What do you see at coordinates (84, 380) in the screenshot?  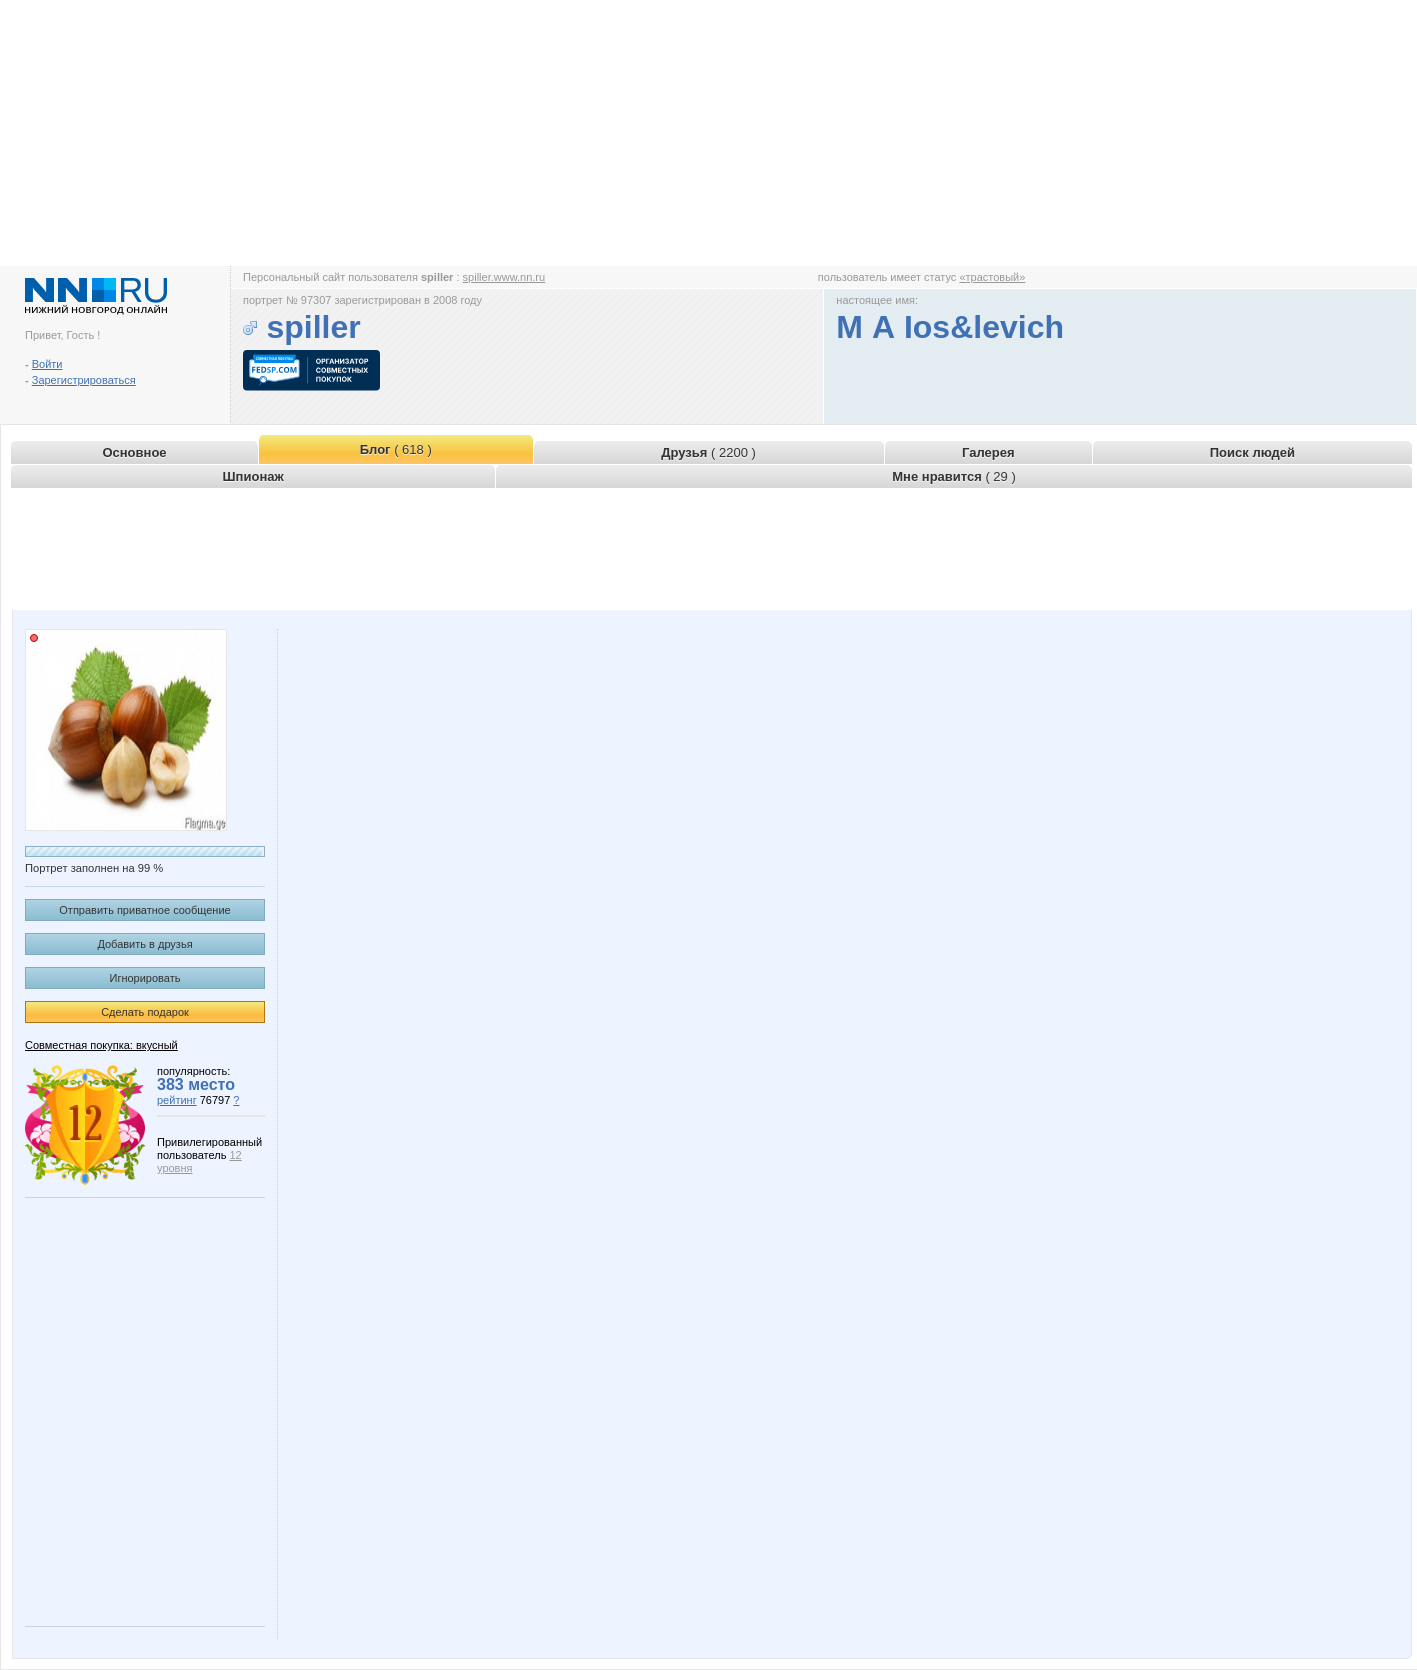 I see `Зарегистрироваться` at bounding box center [84, 380].